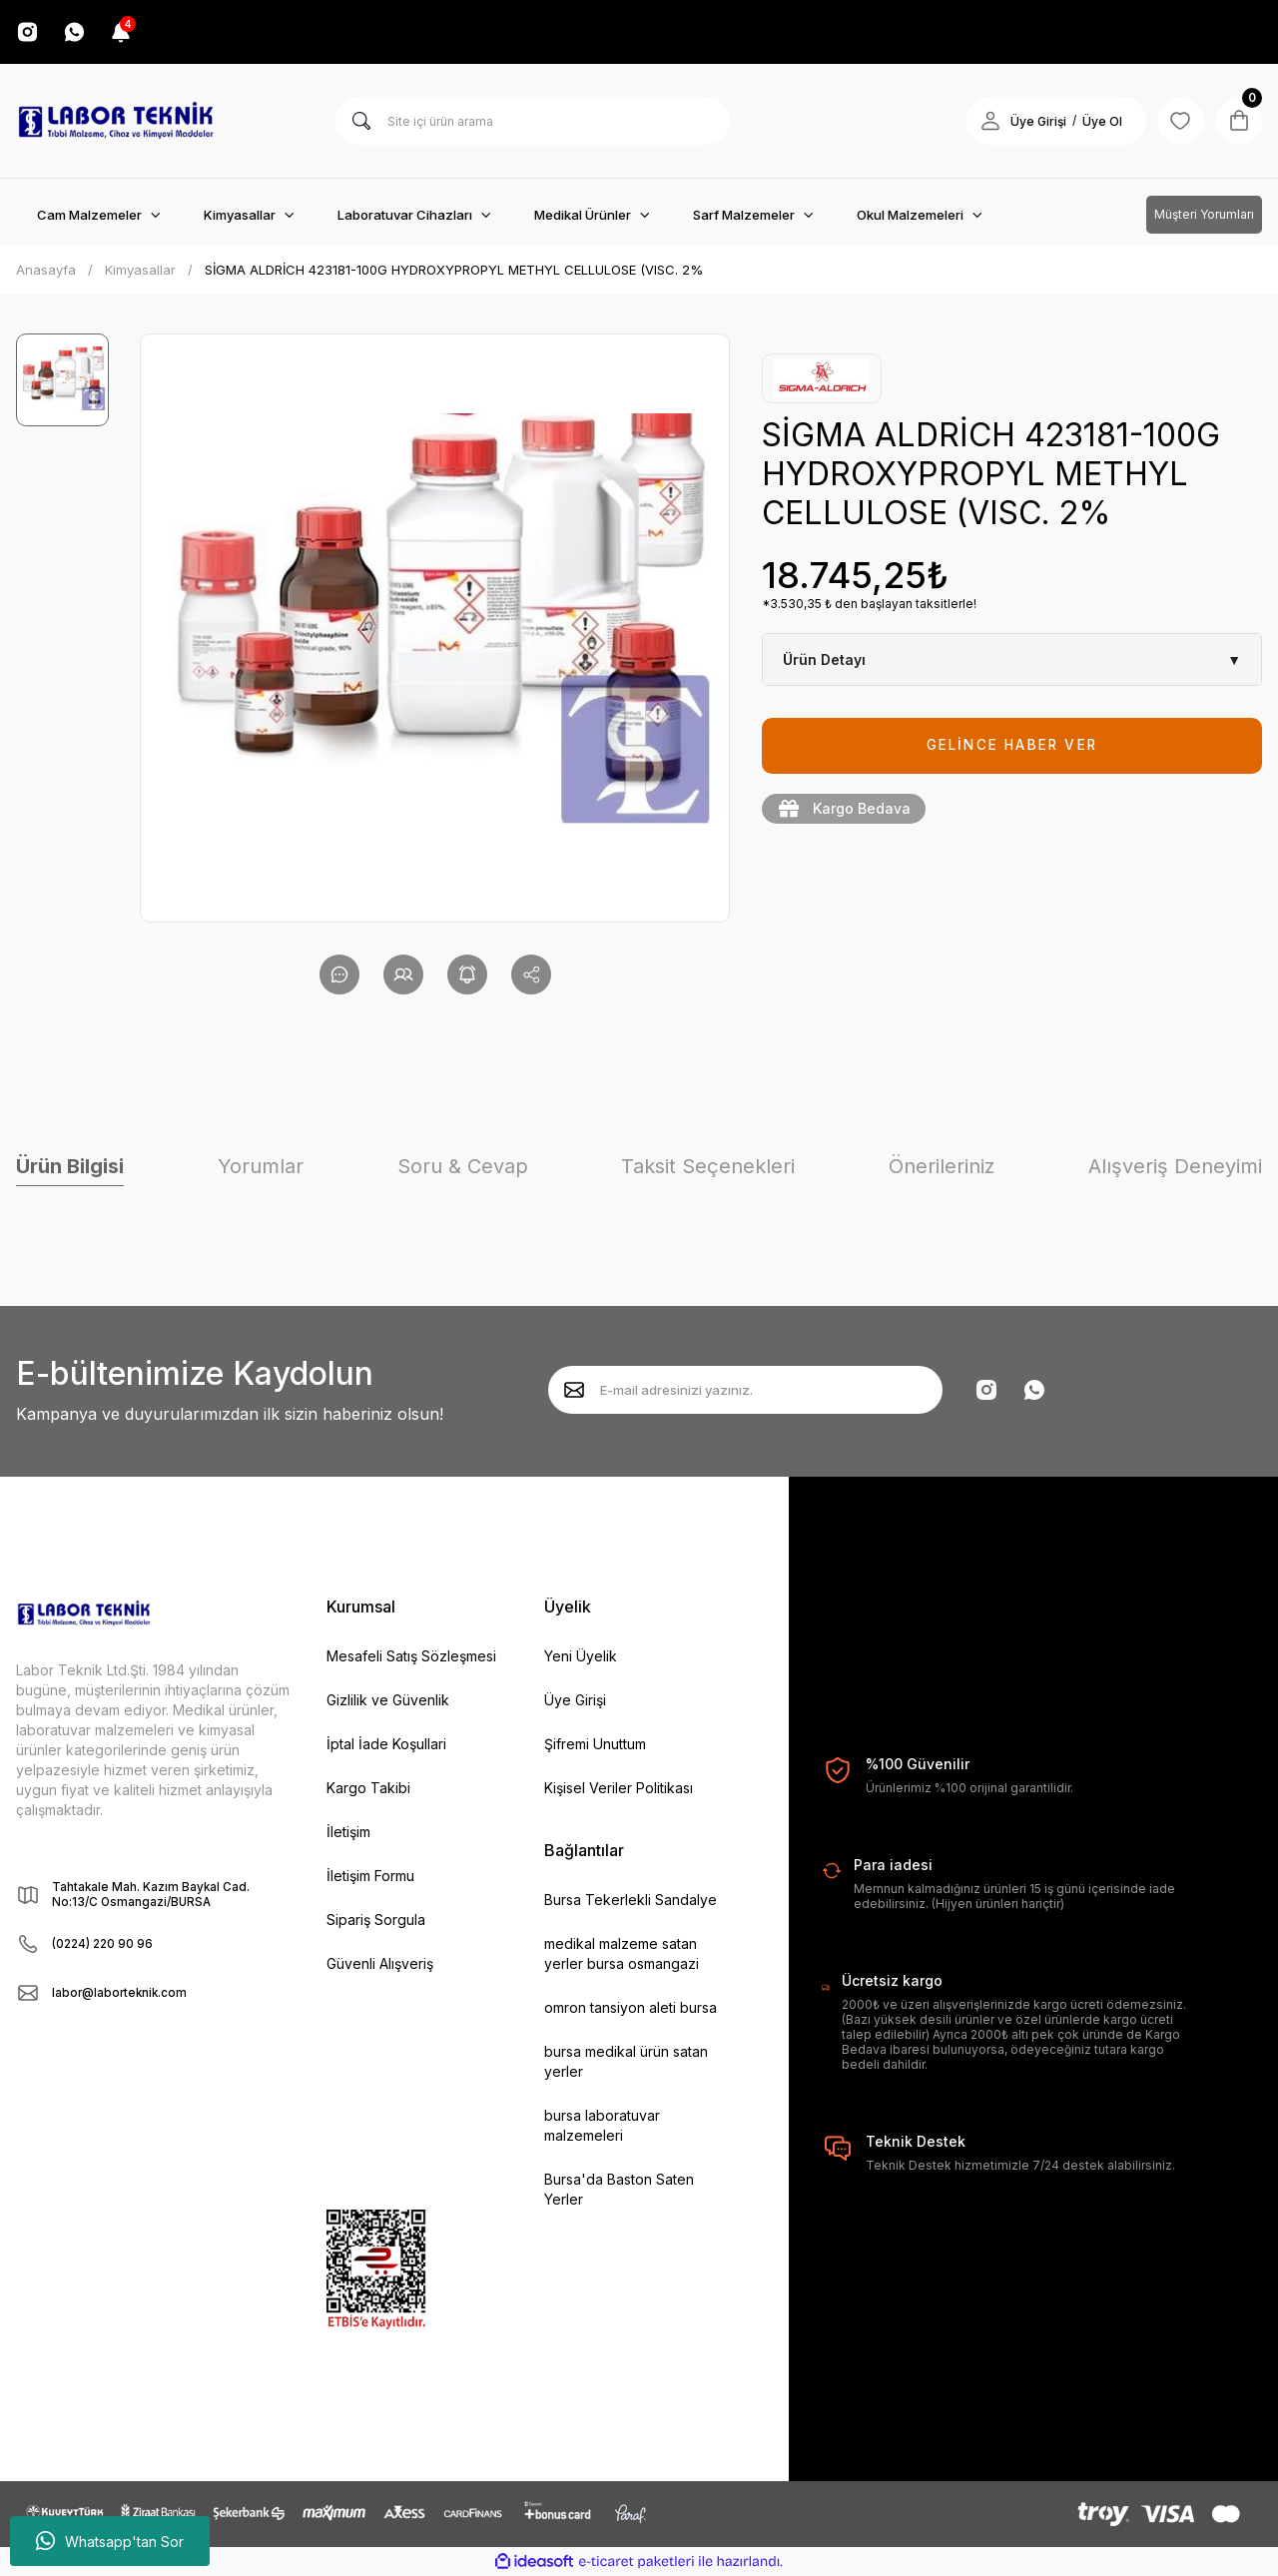 This screenshot has width=1278, height=2576. I want to click on [Newsletter Email], so click(745, 1390).